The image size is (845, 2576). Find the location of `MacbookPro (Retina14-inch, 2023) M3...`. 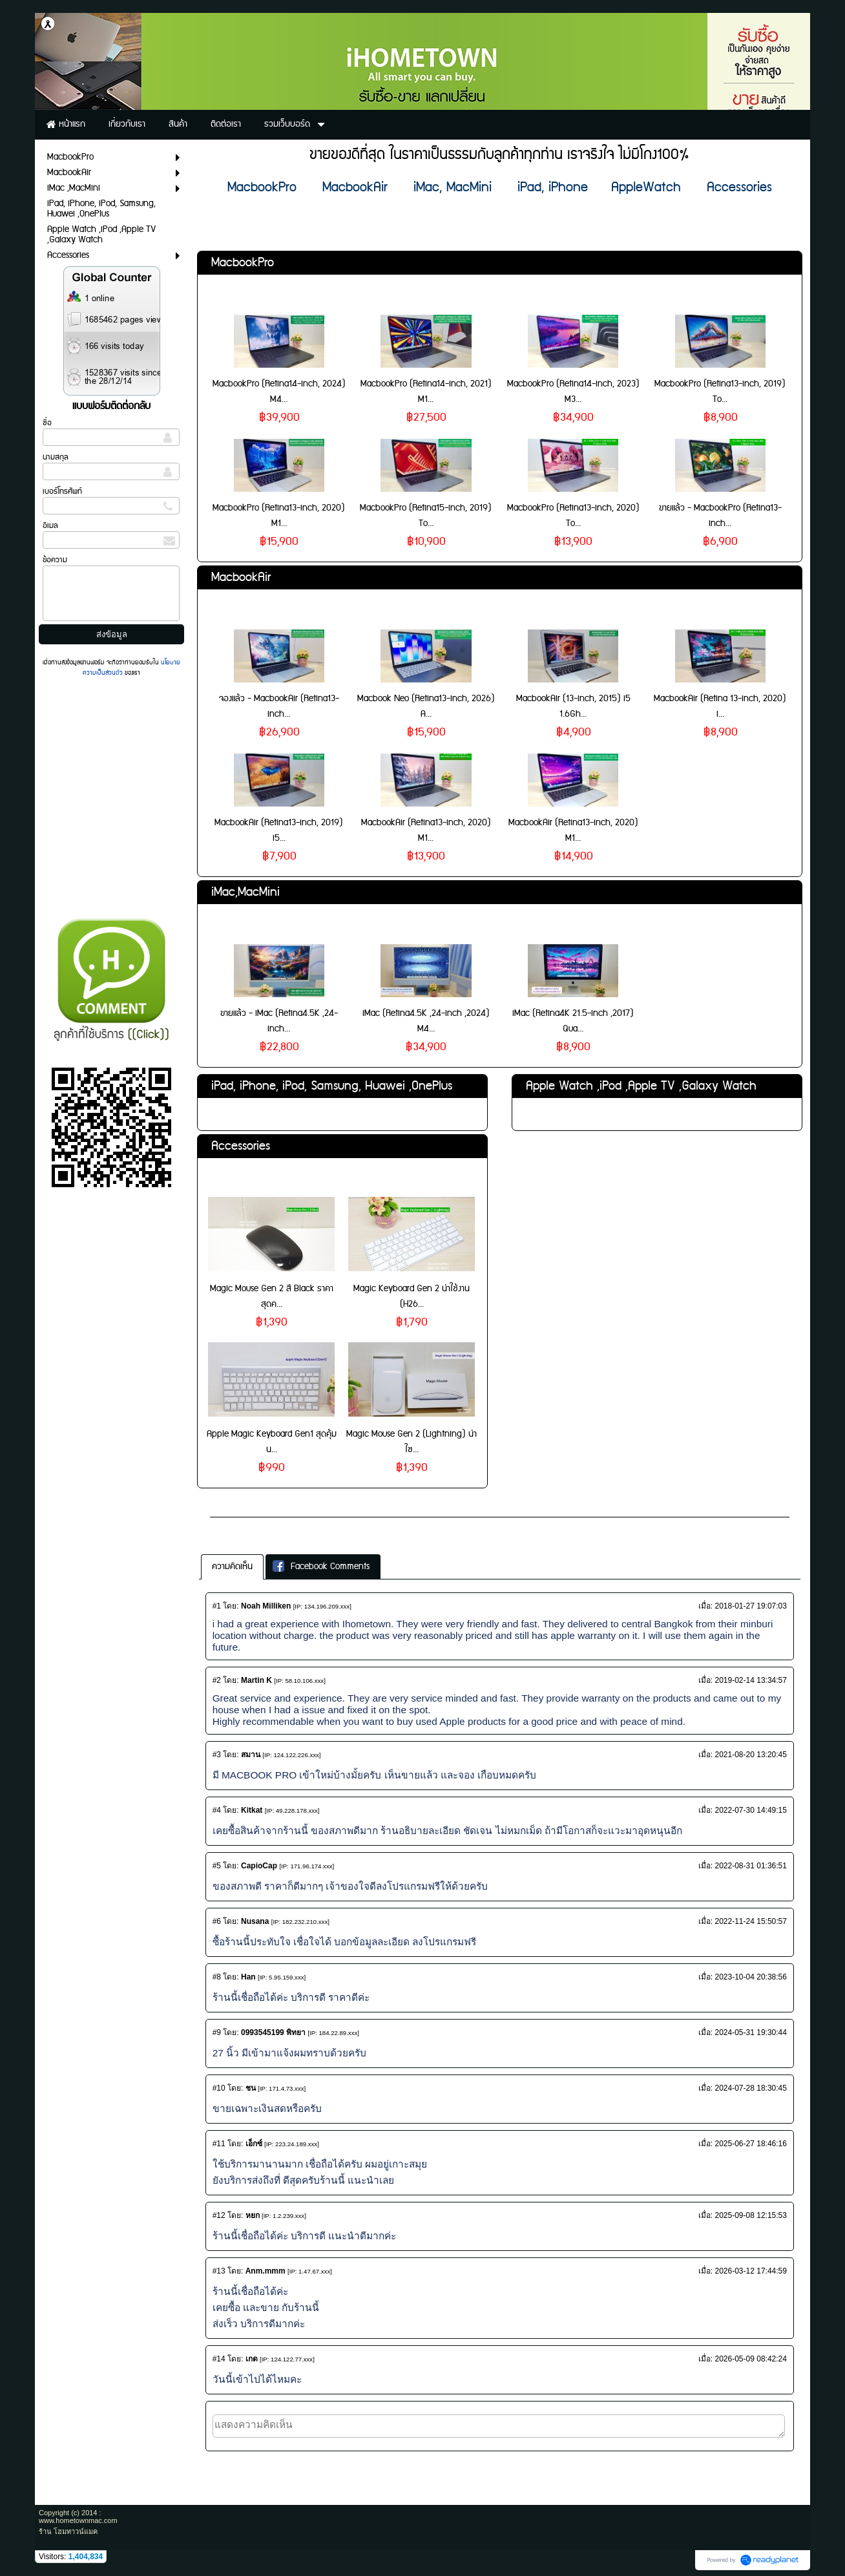

MacbookPro (Retina14-inch, 2023) M3... is located at coordinates (573, 391).